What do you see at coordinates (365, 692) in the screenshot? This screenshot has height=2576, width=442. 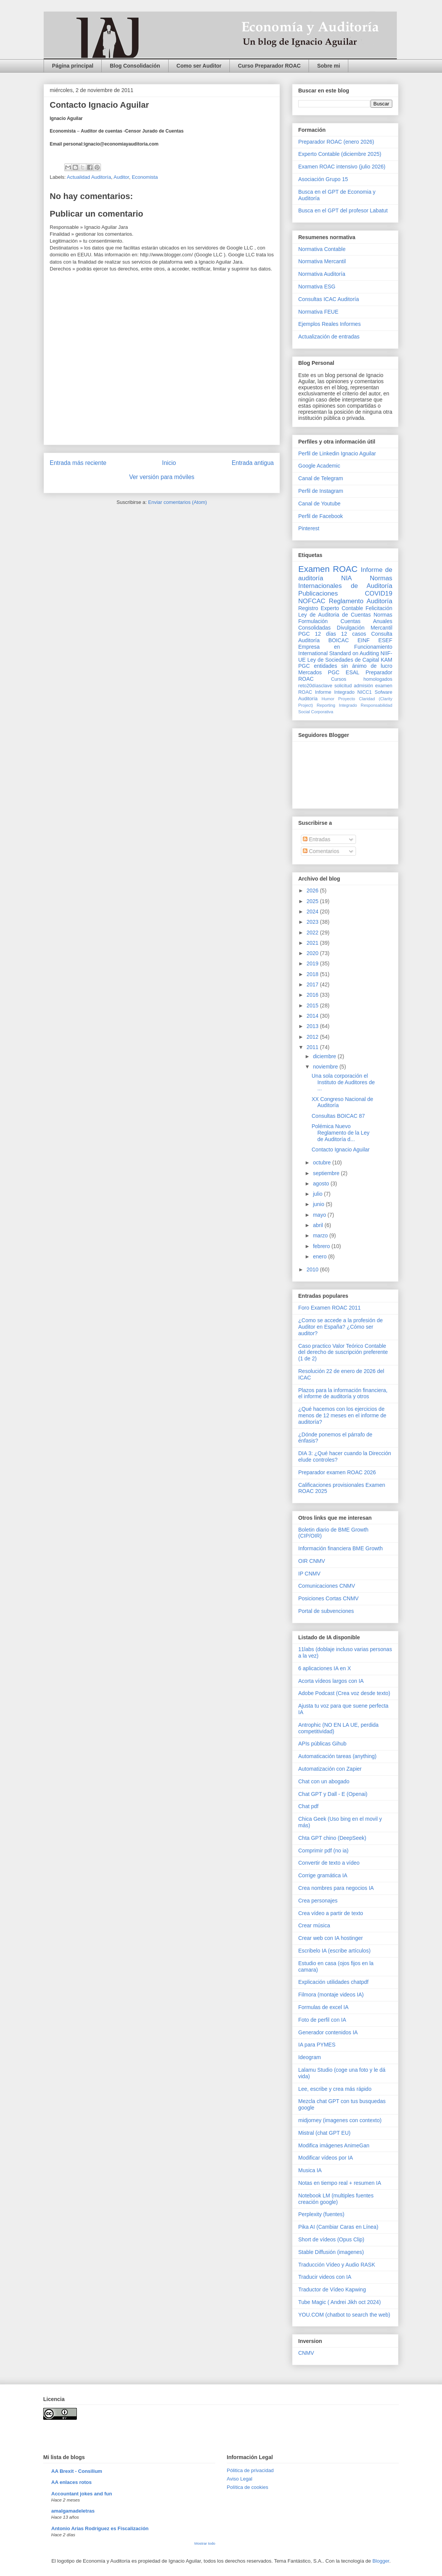 I see `NICC1` at bounding box center [365, 692].